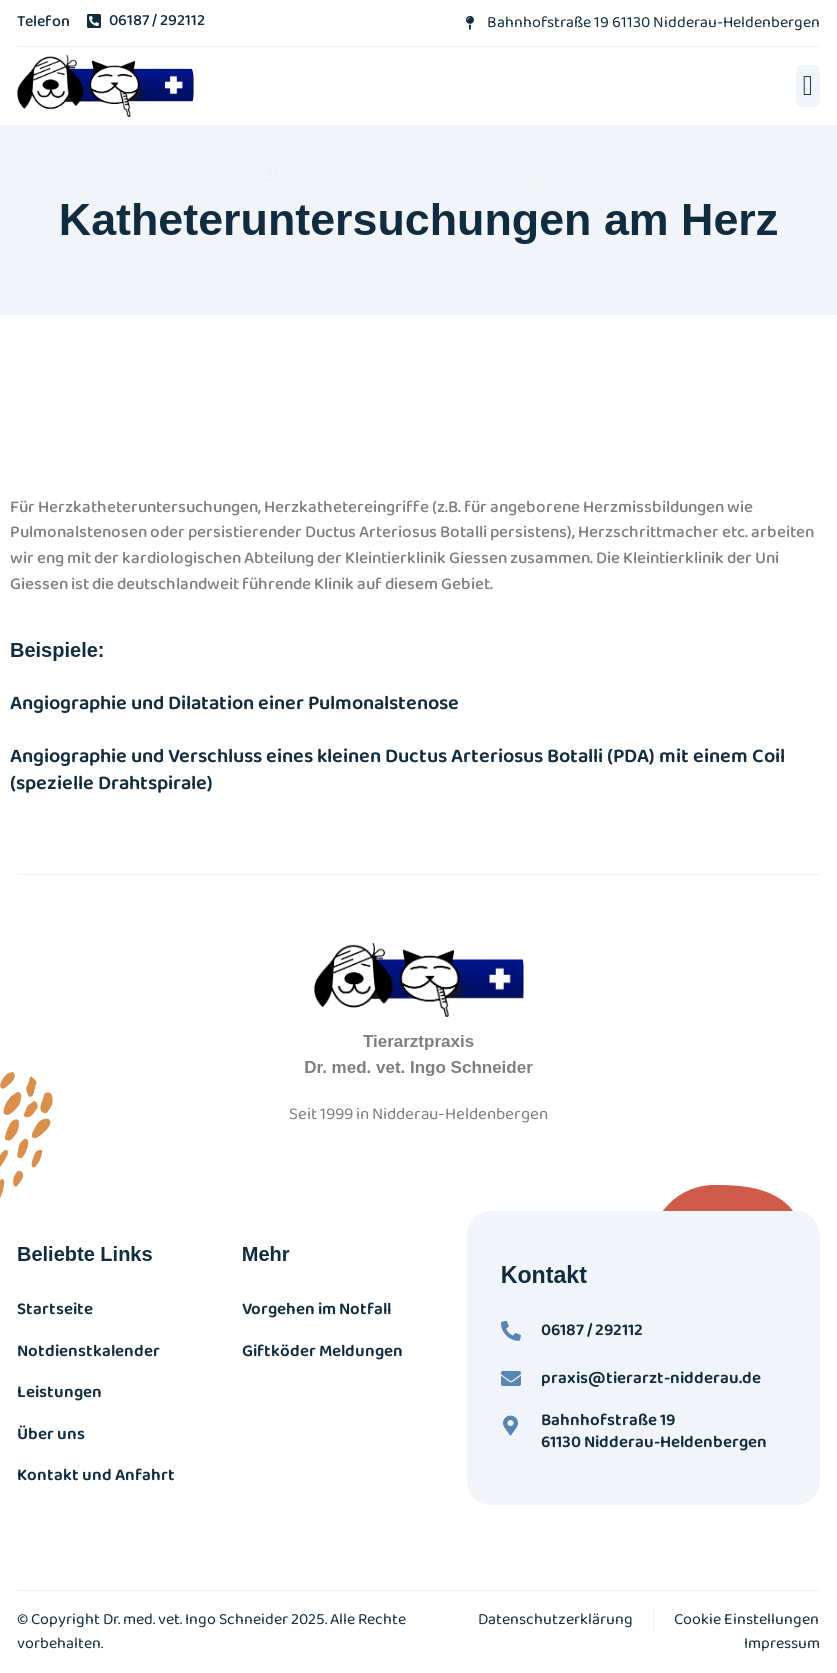  I want to click on Bahnhofstraße 19 61130 Nidderau-Heldenbergen, so click(654, 1431).